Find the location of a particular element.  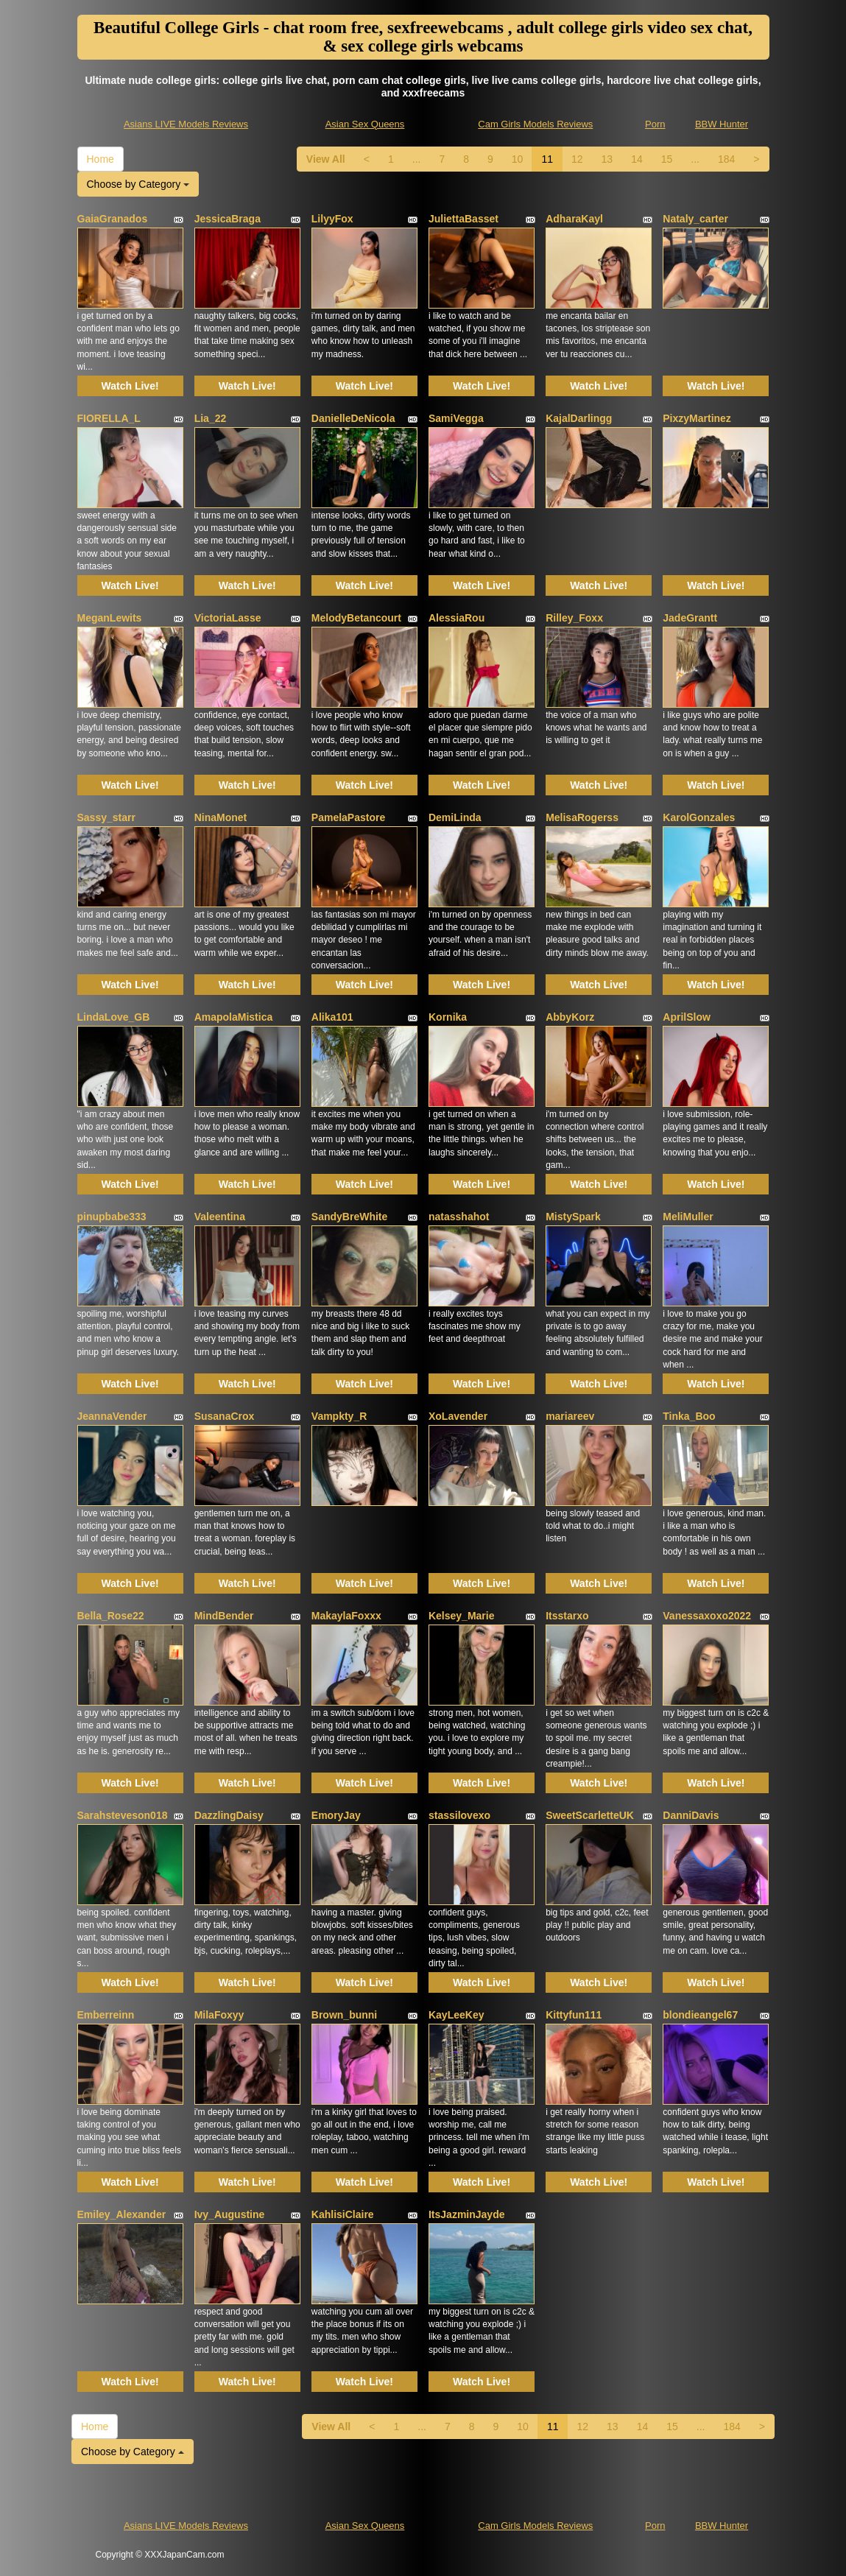

Choose by Category is located at coordinates (138, 184).